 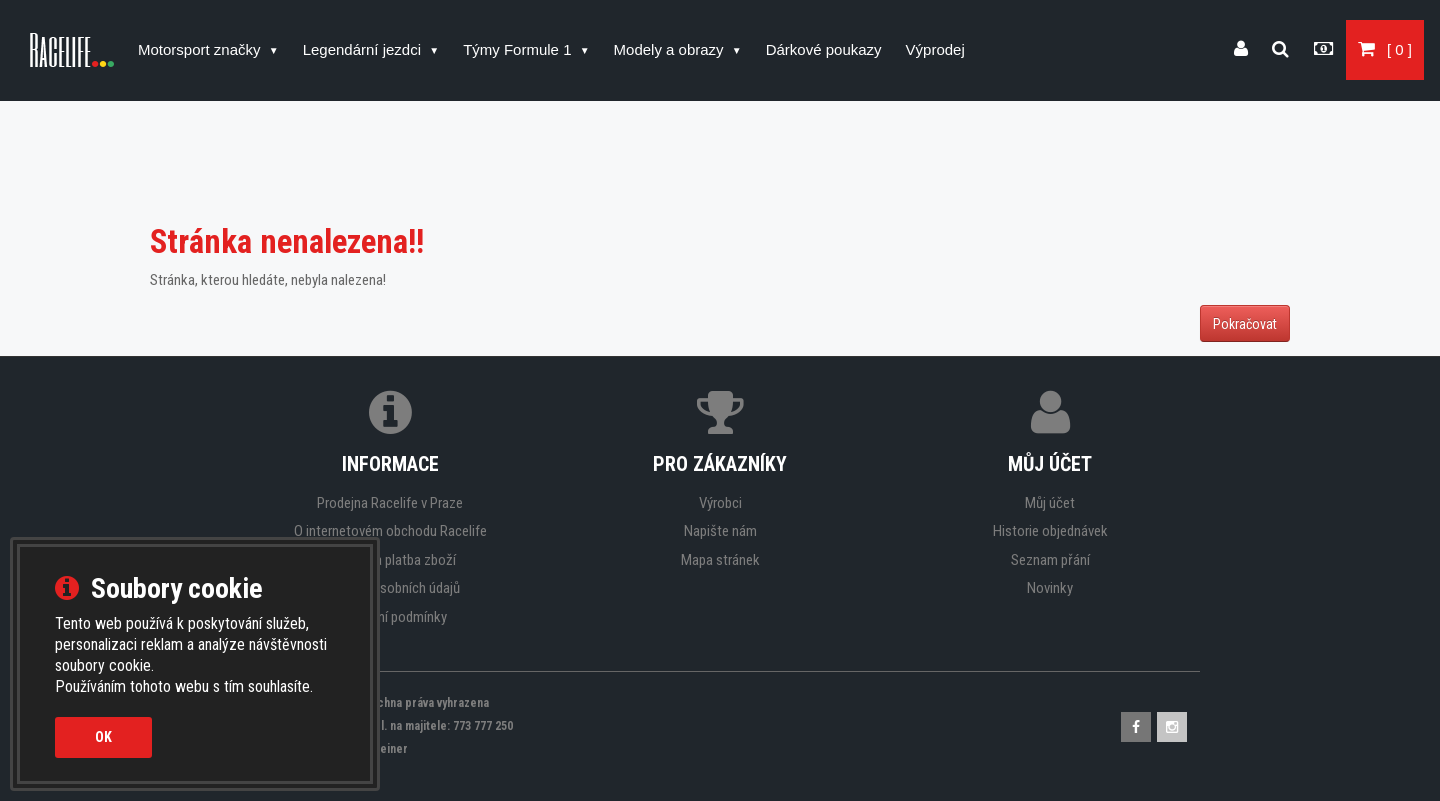 What do you see at coordinates (364, 49) in the screenshot?
I see `Legendární jezdci` at bounding box center [364, 49].